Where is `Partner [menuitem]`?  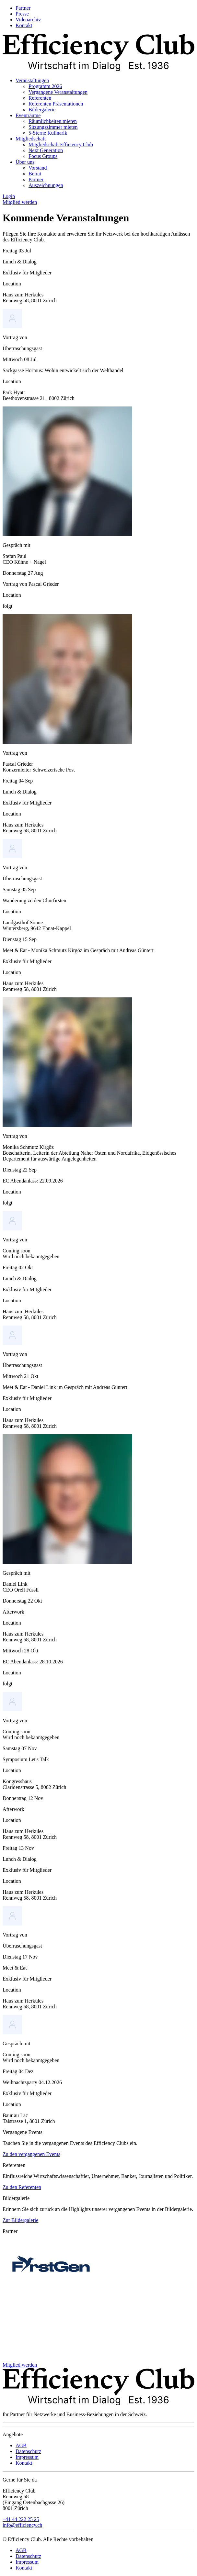 Partner [menuitem] is located at coordinates (23, 8).